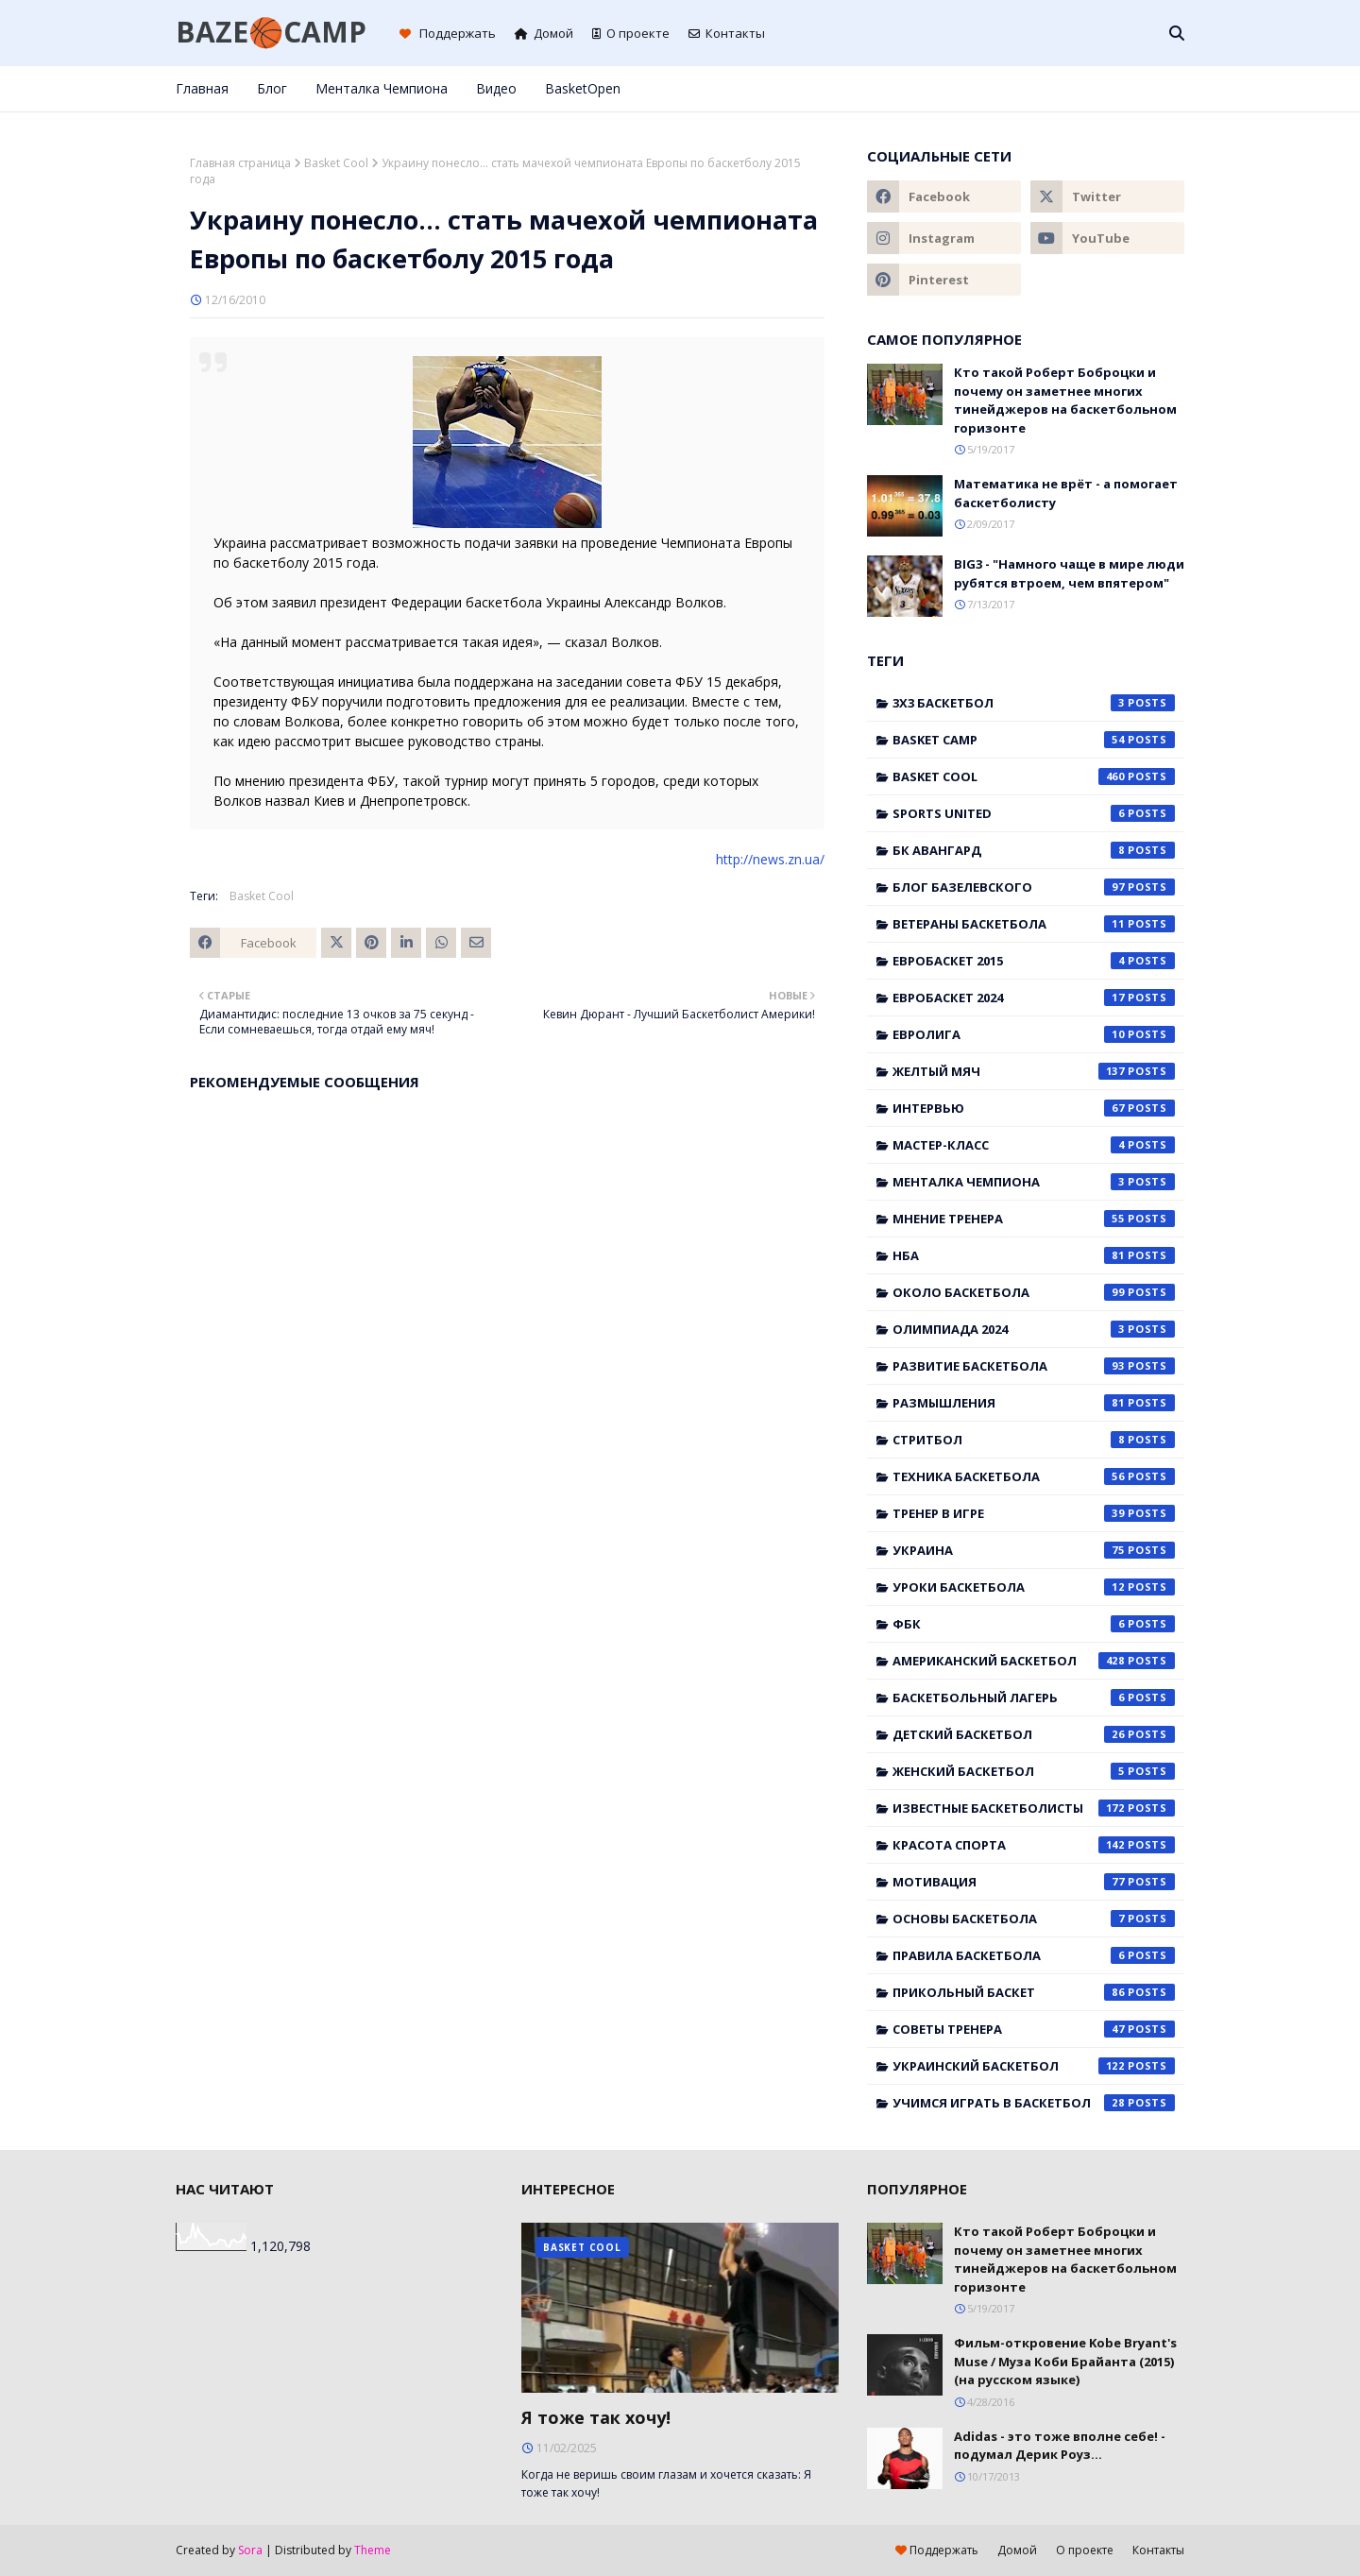 The height and width of the screenshot is (2576, 1360). Describe the element at coordinates (1033, 1365) in the screenshot. I see `Развитие баскетбола` at that location.